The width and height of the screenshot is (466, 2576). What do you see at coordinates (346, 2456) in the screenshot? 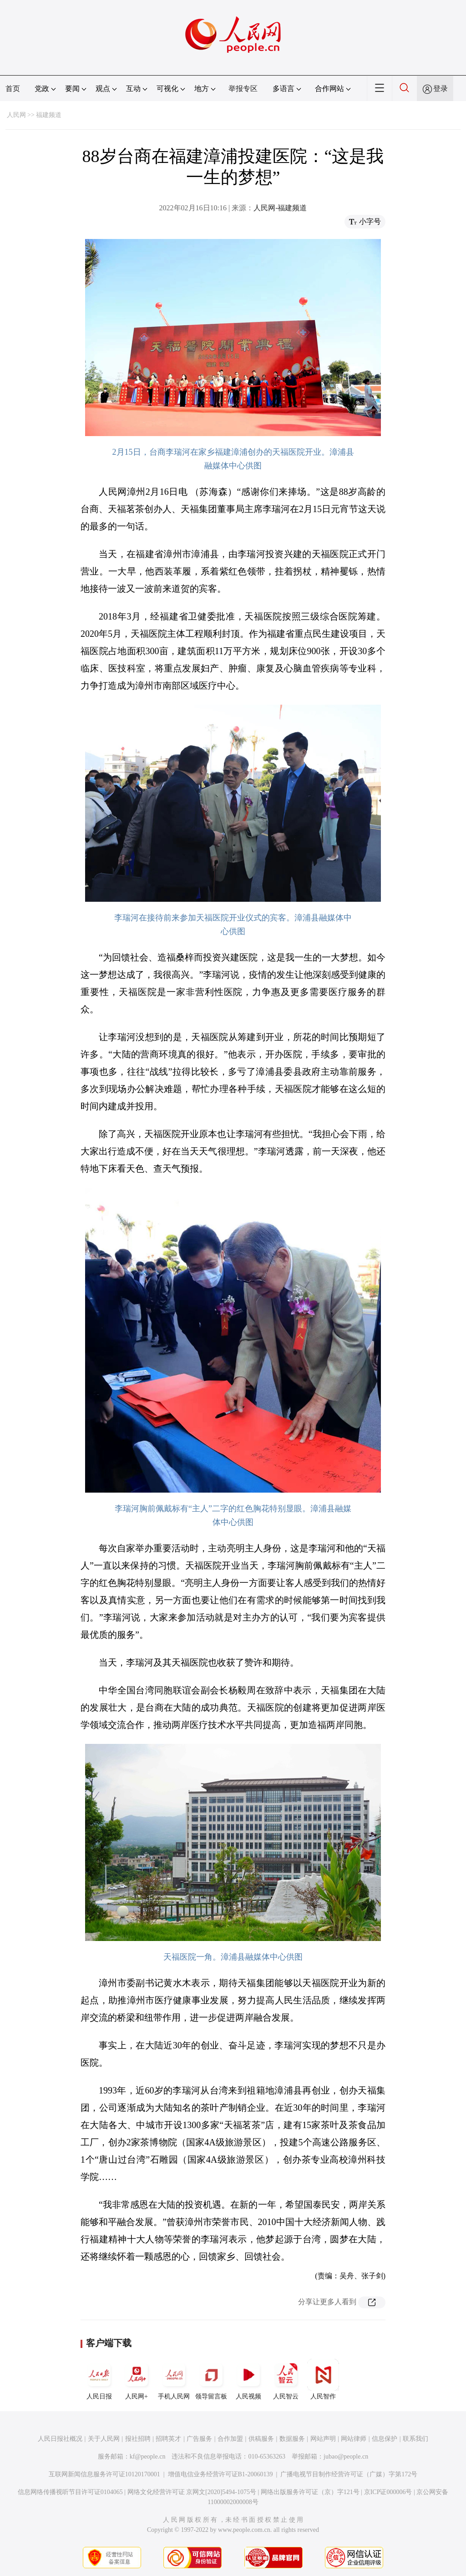
I see `jubao@people.cn` at bounding box center [346, 2456].